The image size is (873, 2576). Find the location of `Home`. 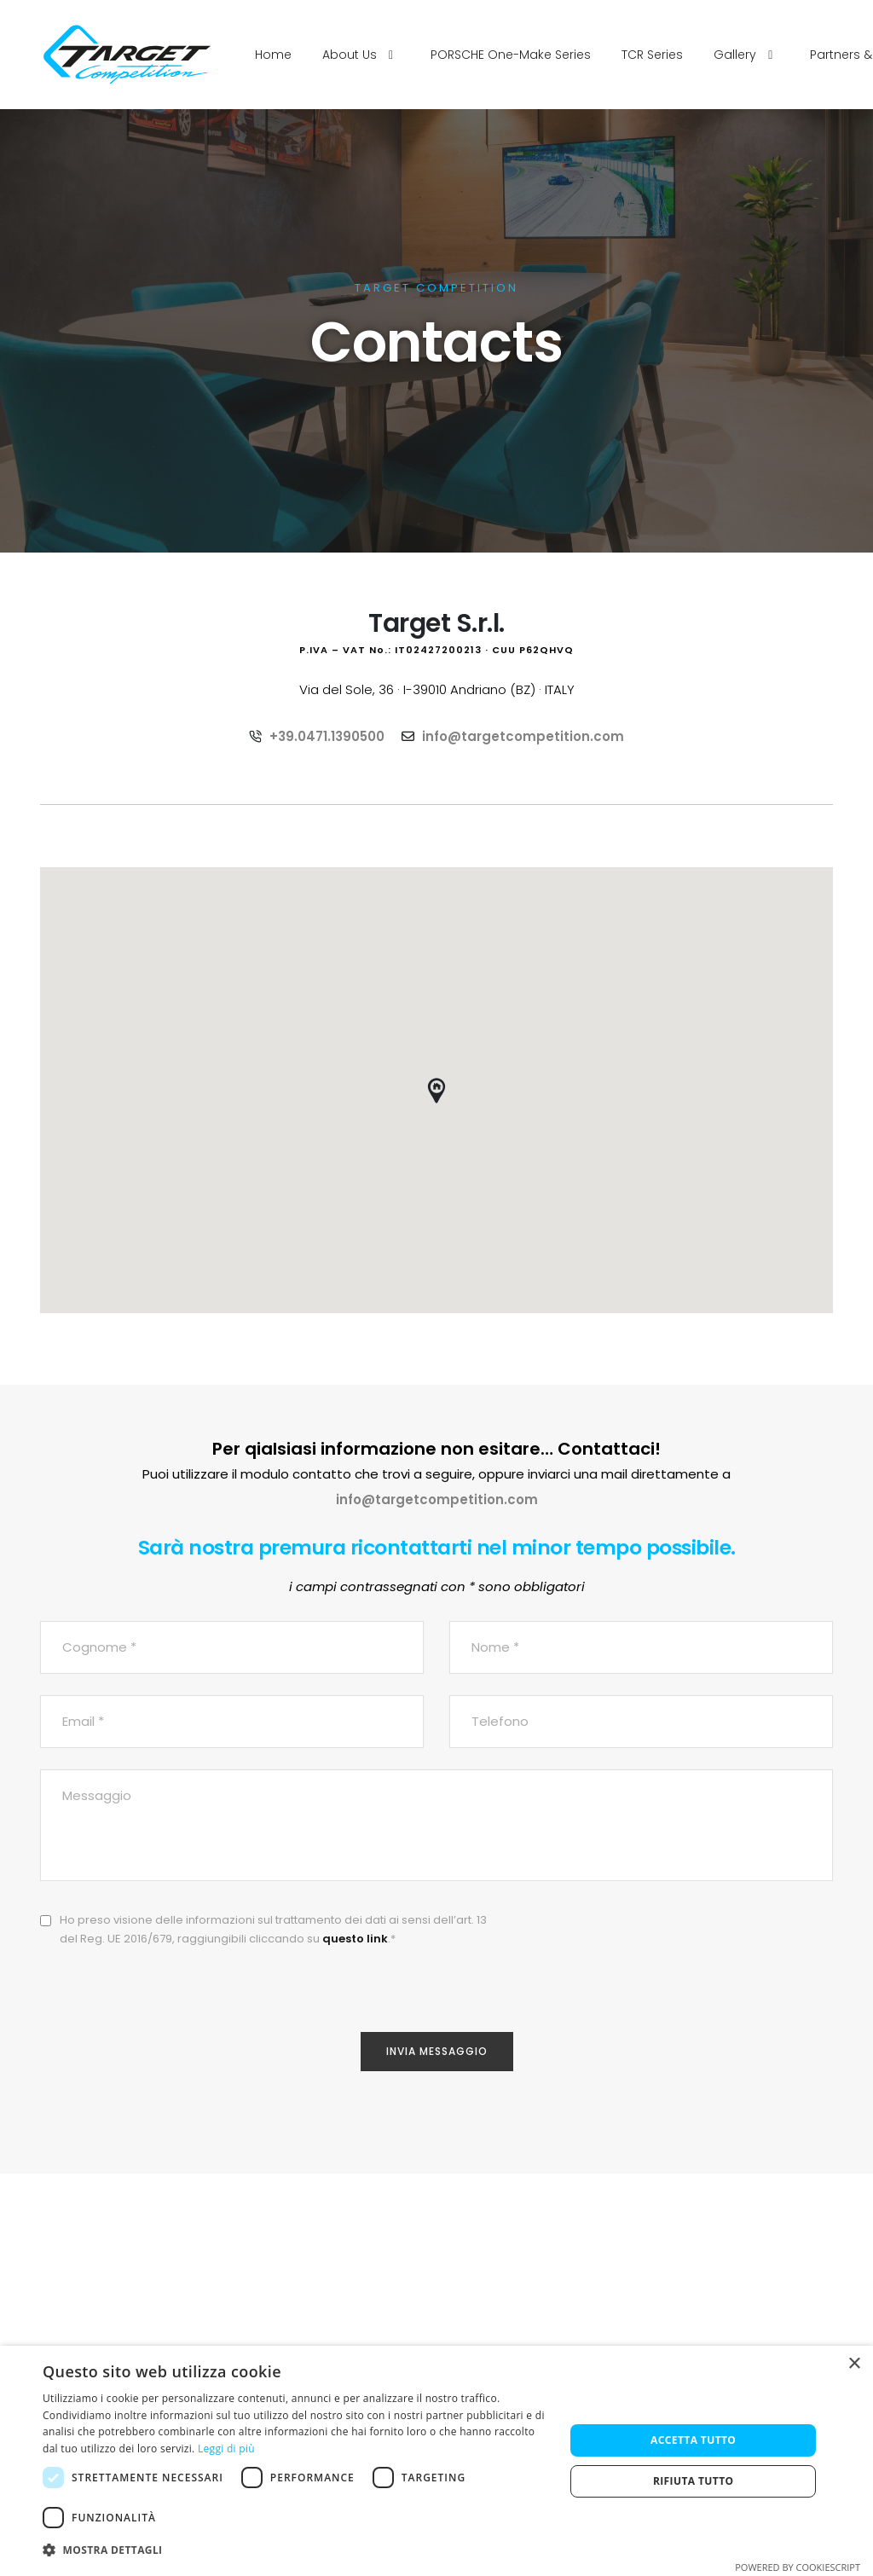

Home is located at coordinates (273, 54).